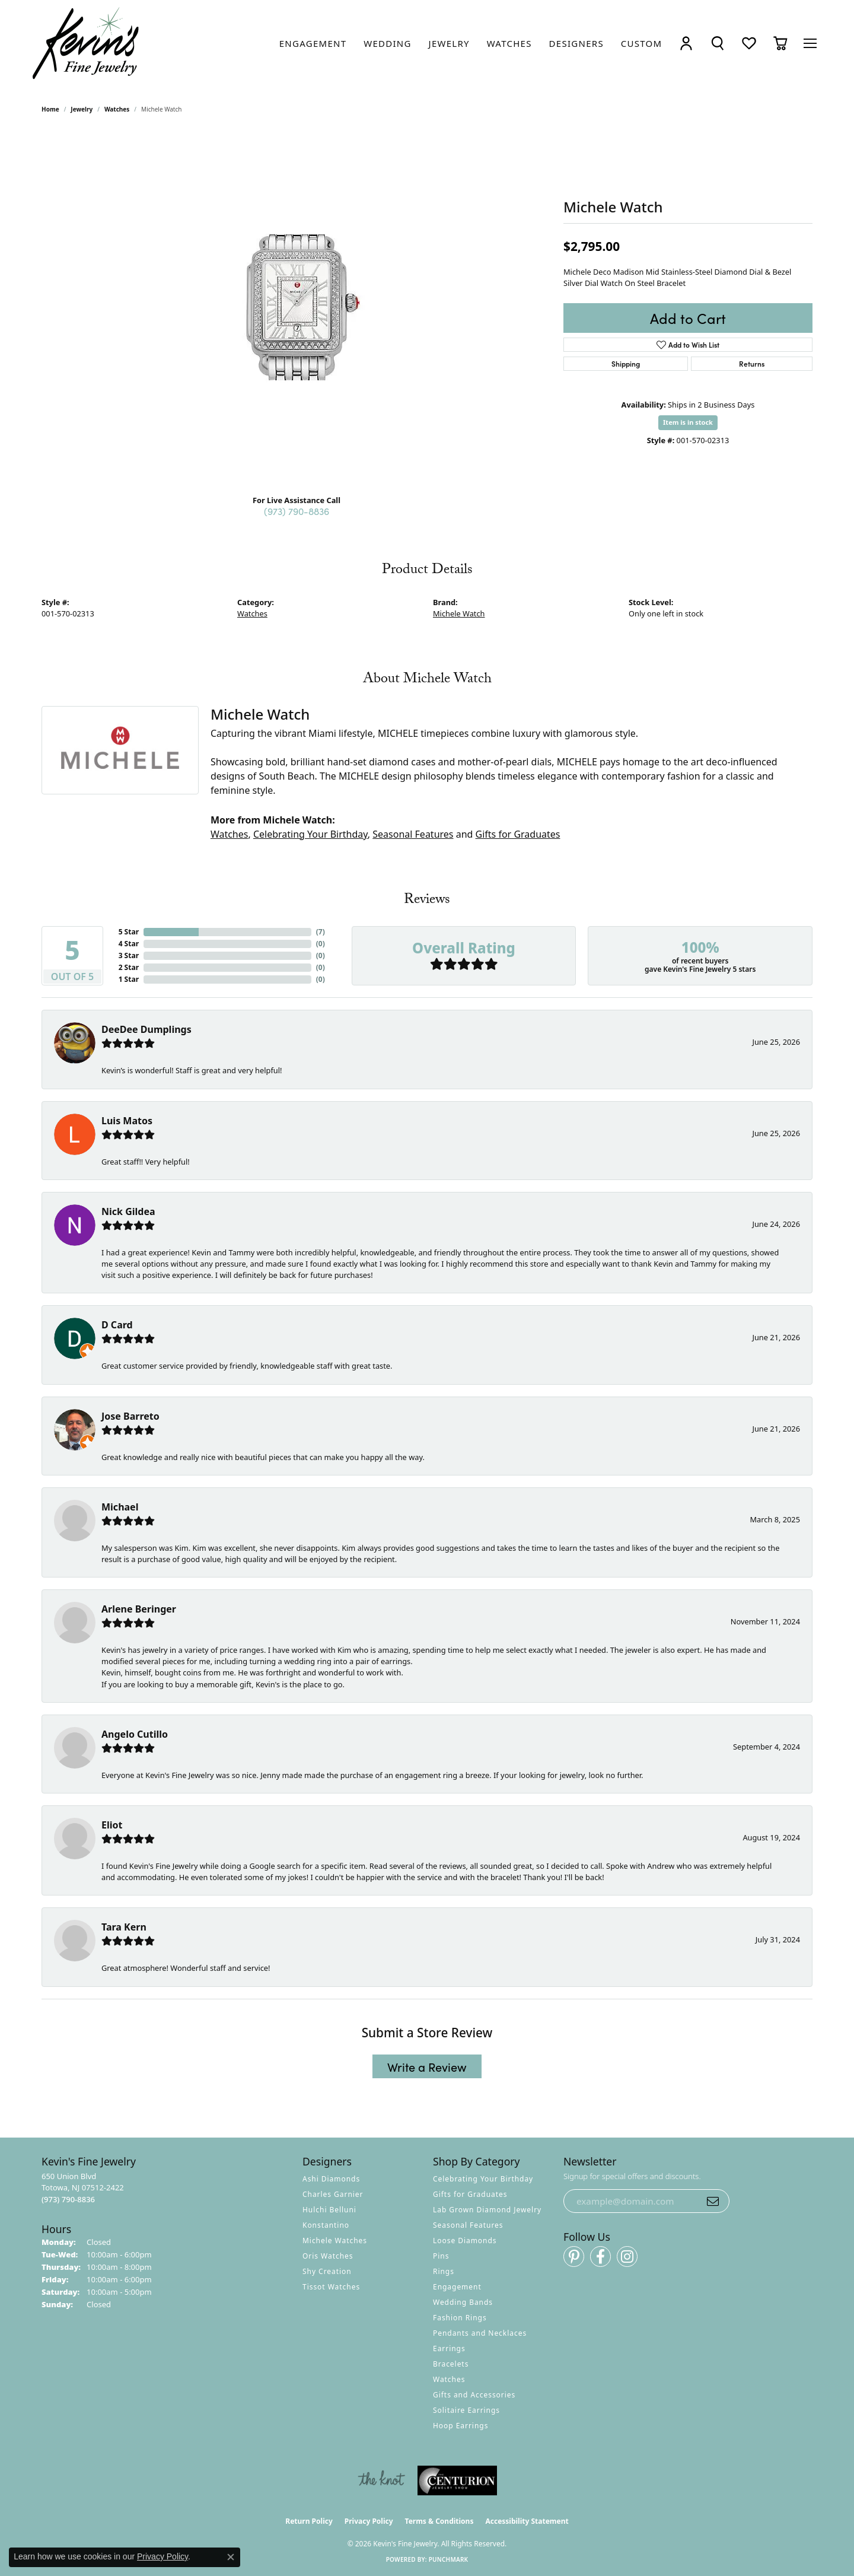 This screenshot has height=2576, width=854. Describe the element at coordinates (129, 944) in the screenshot. I see `4 Star` at that location.